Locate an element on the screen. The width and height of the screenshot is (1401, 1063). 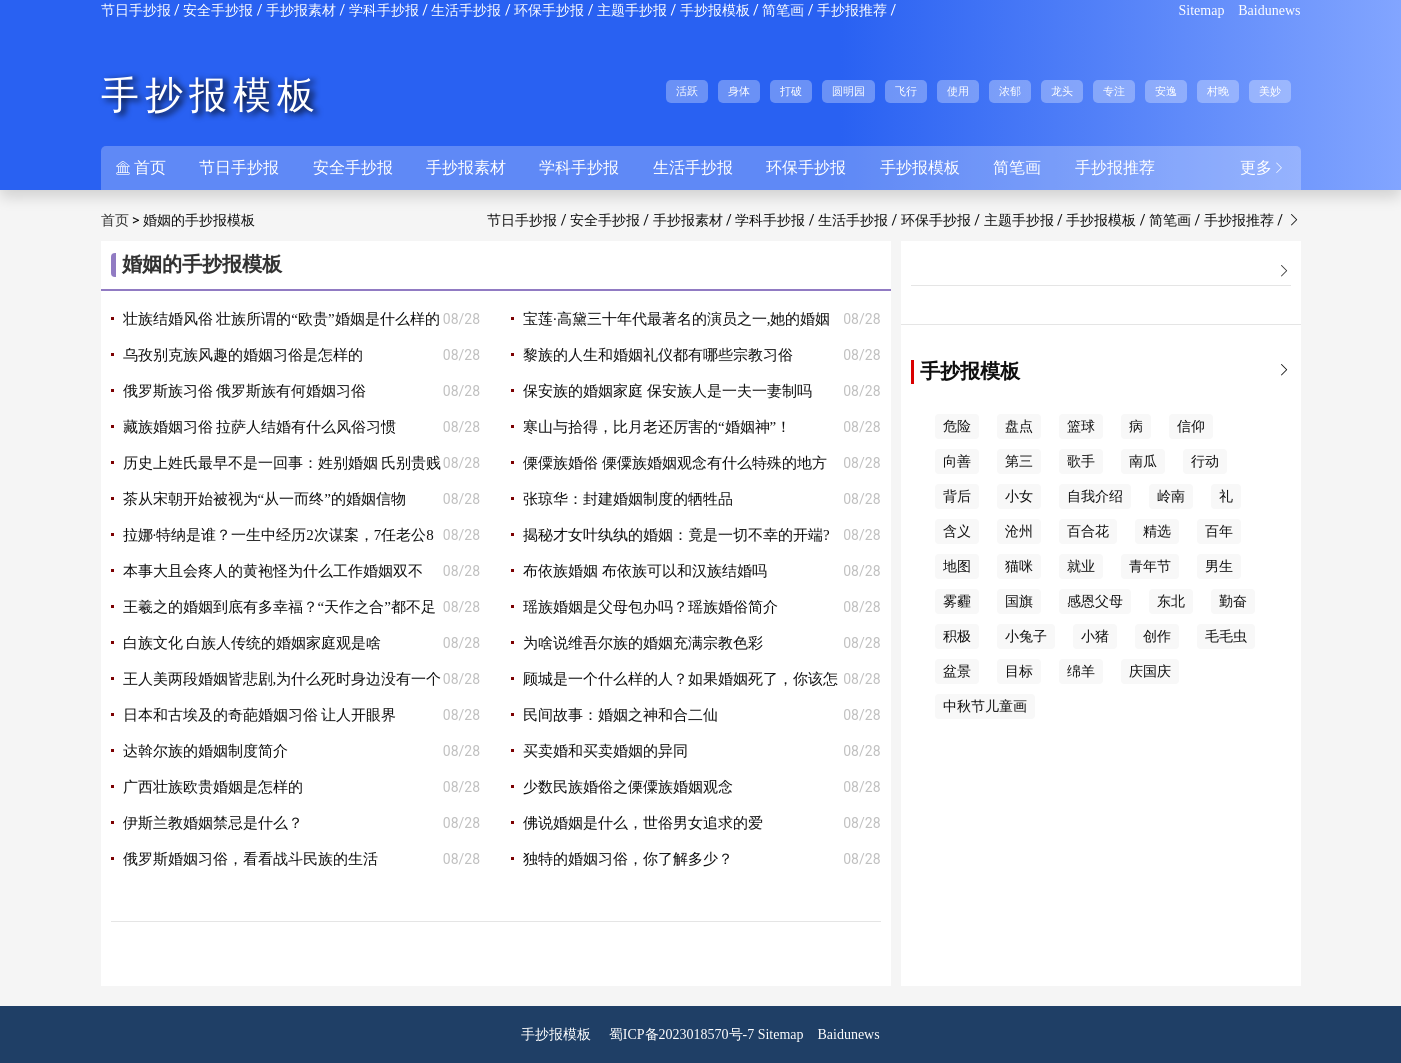
精选 is located at coordinates (1157, 531).